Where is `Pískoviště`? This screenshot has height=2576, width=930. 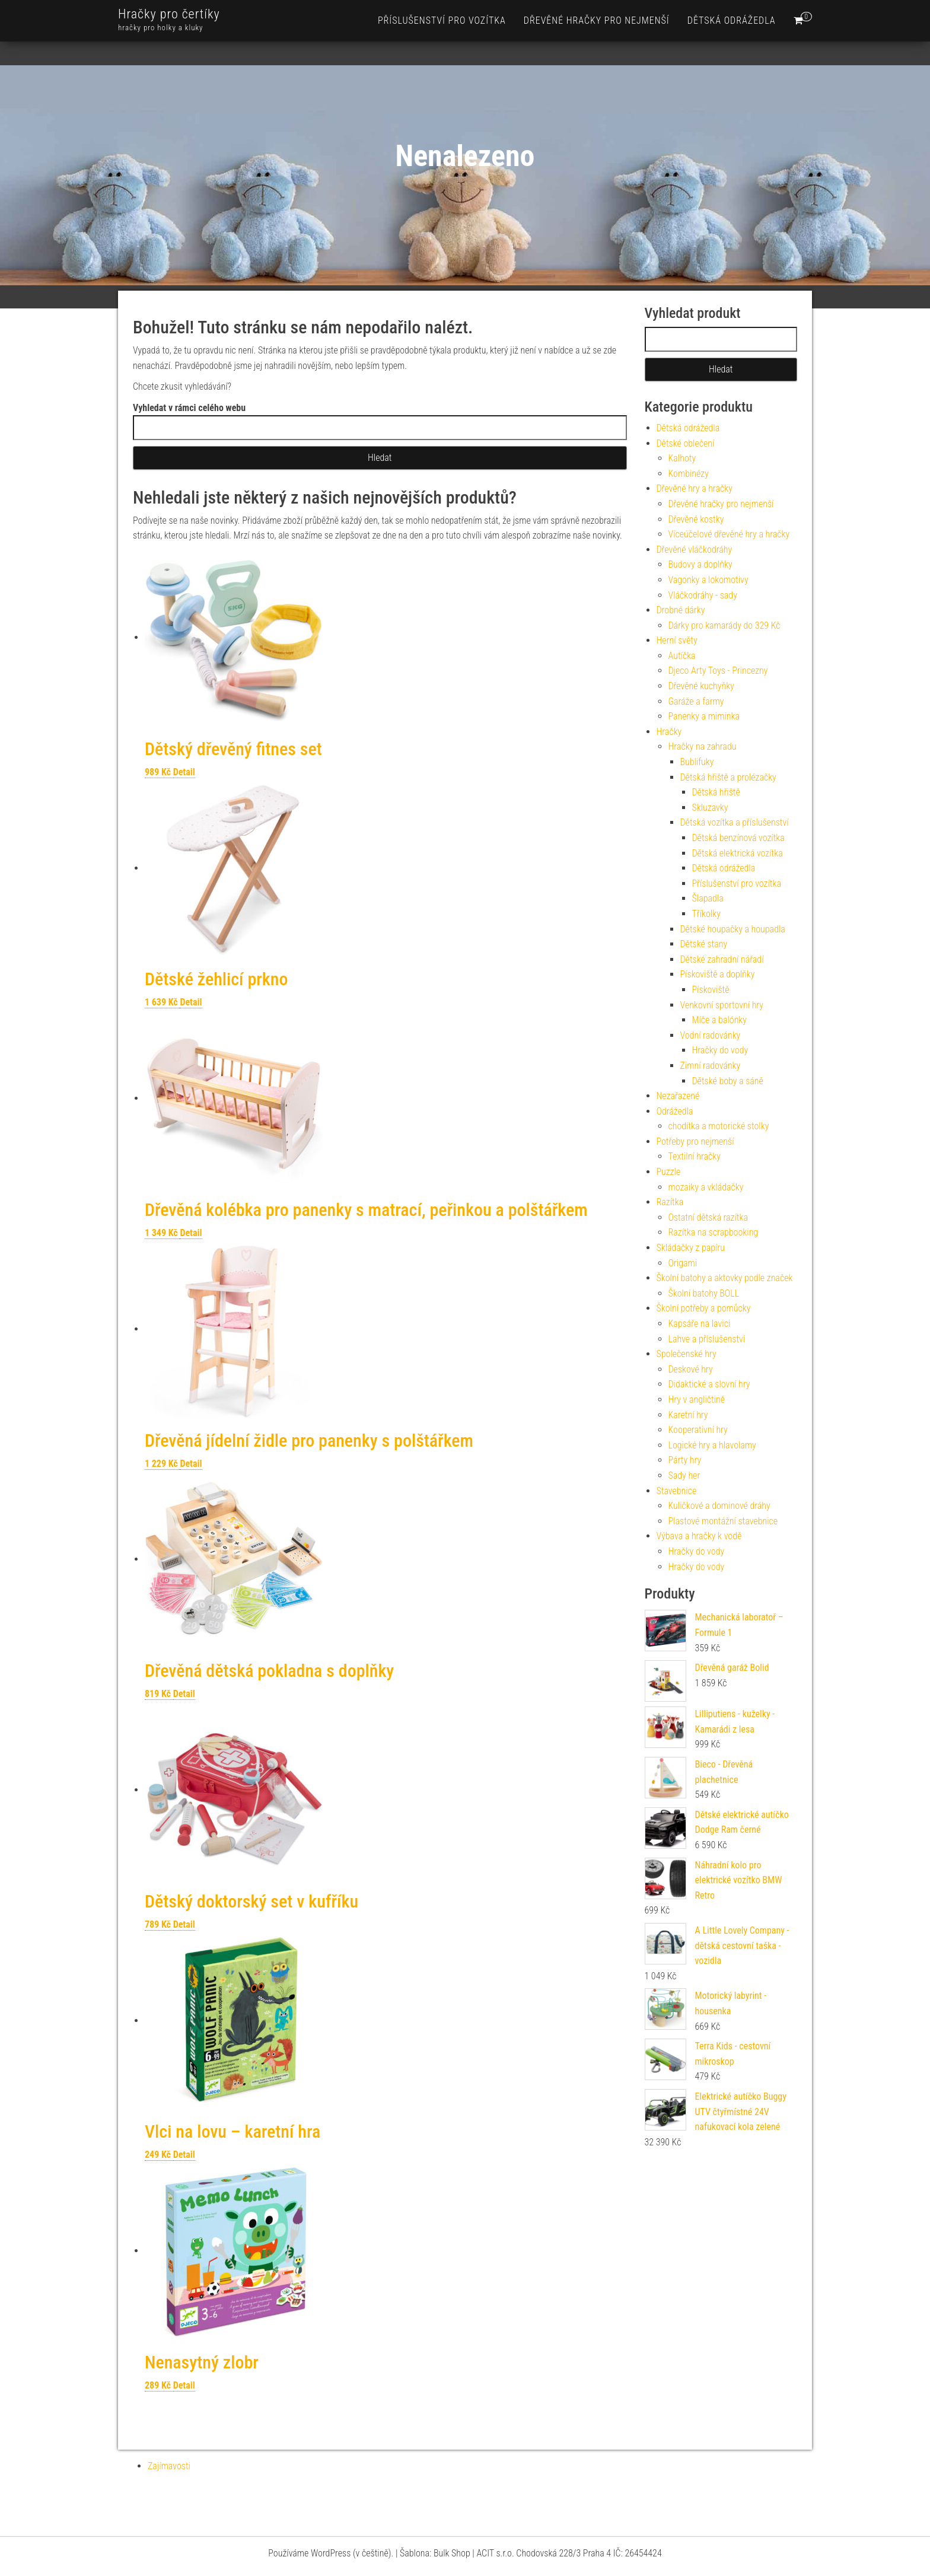 Pískoviště is located at coordinates (711, 989).